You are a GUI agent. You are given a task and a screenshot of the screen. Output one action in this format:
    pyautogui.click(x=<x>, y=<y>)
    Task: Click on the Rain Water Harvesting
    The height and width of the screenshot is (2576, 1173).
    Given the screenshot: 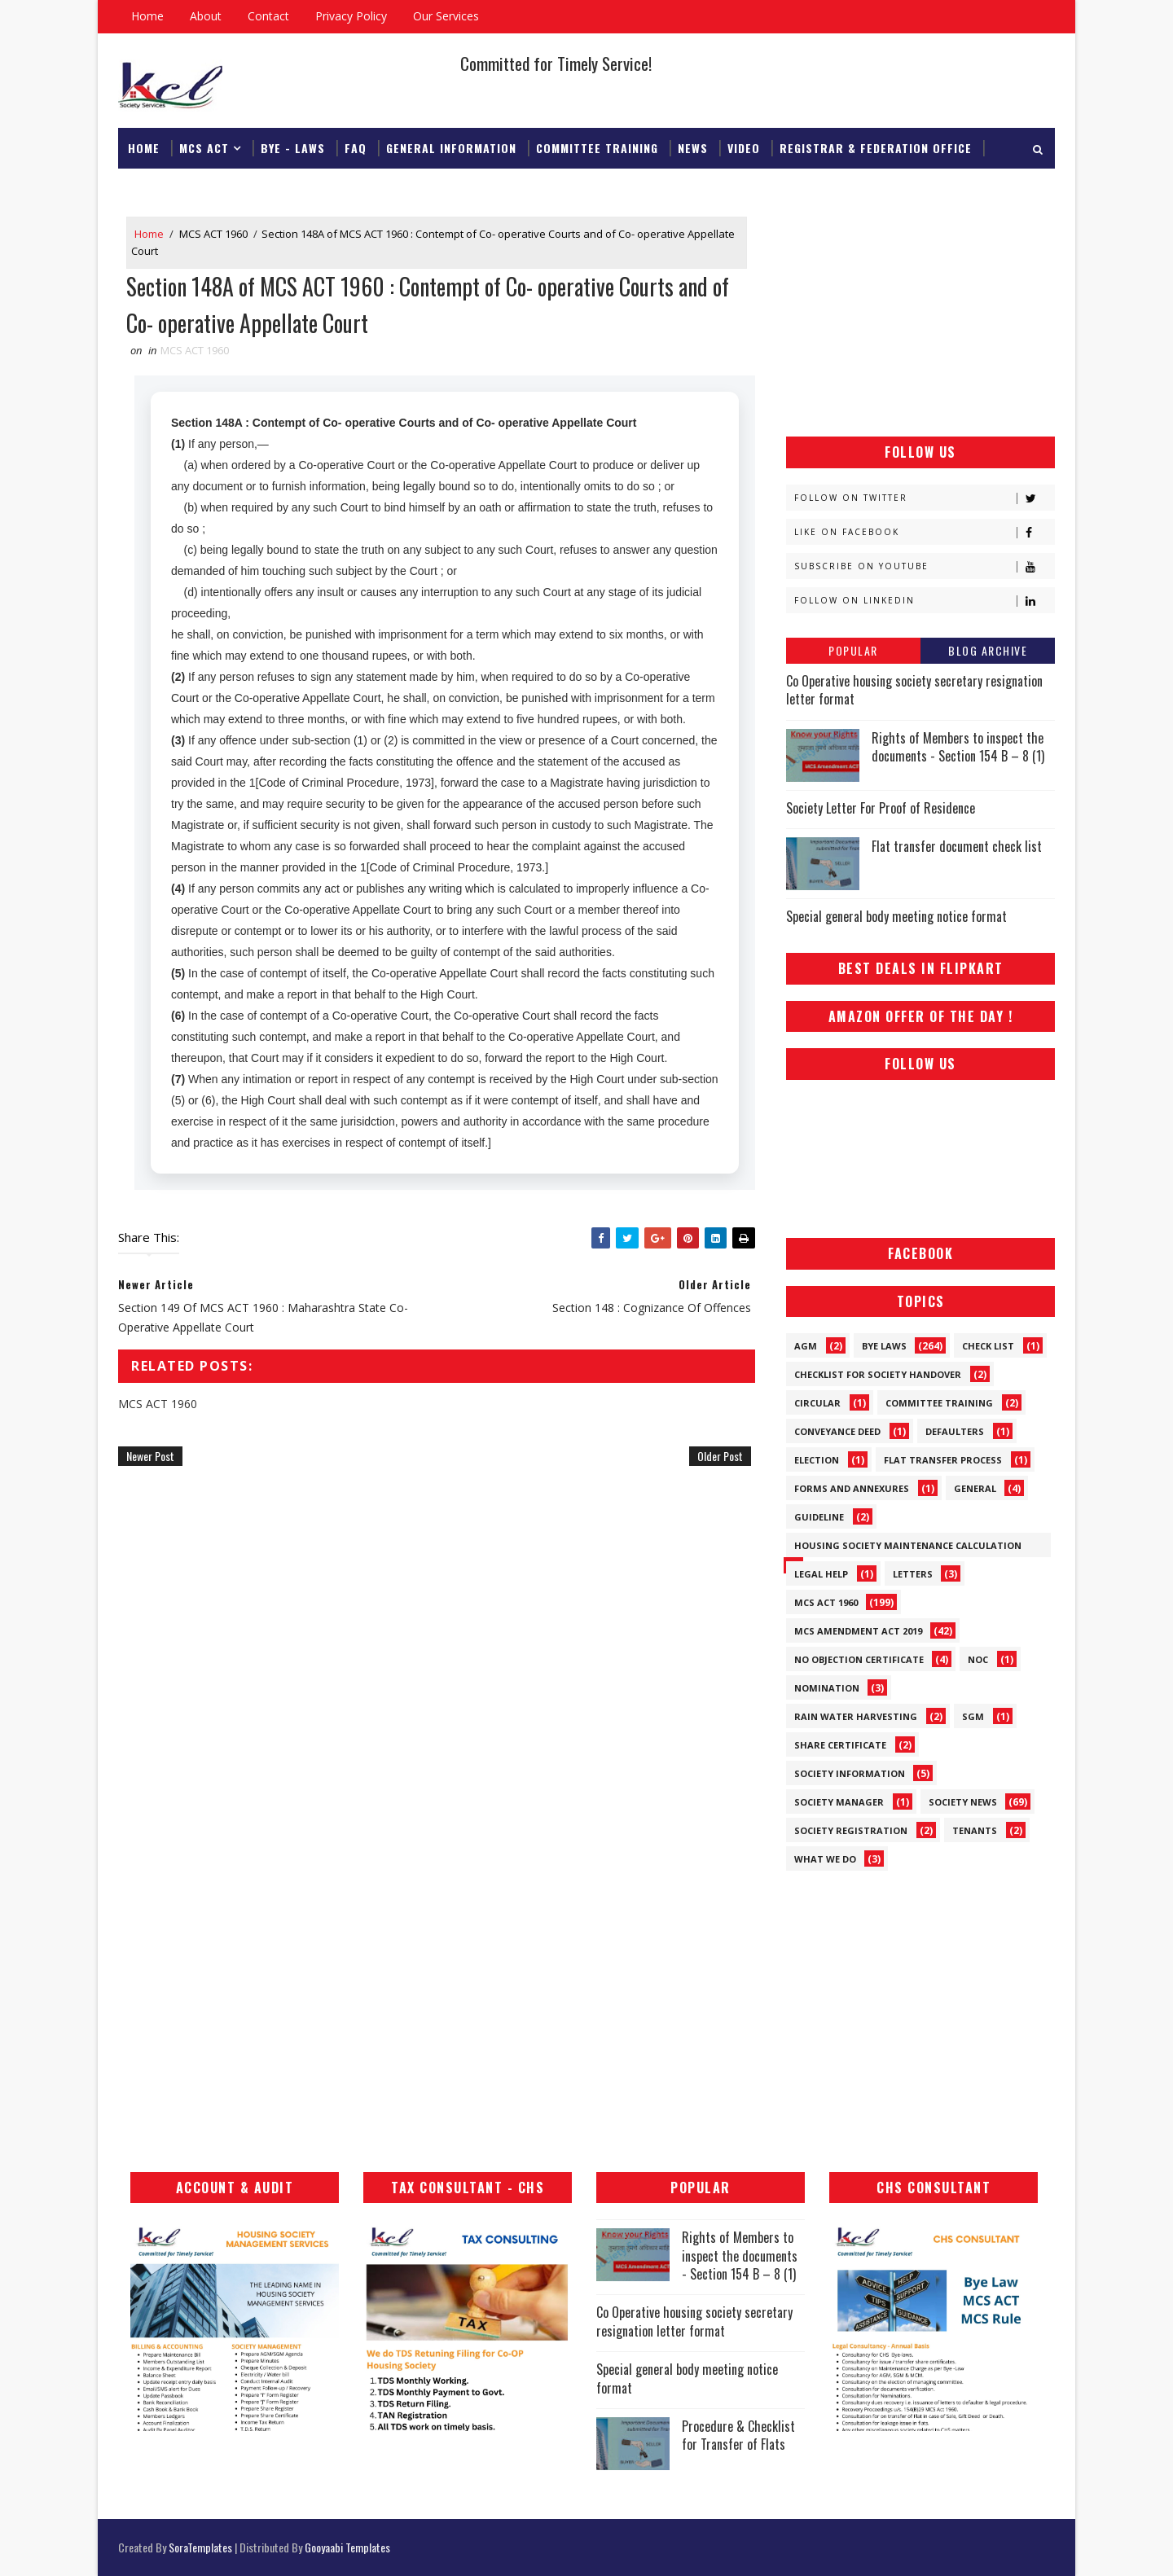 What is the action you would take?
    pyautogui.click(x=855, y=1716)
    